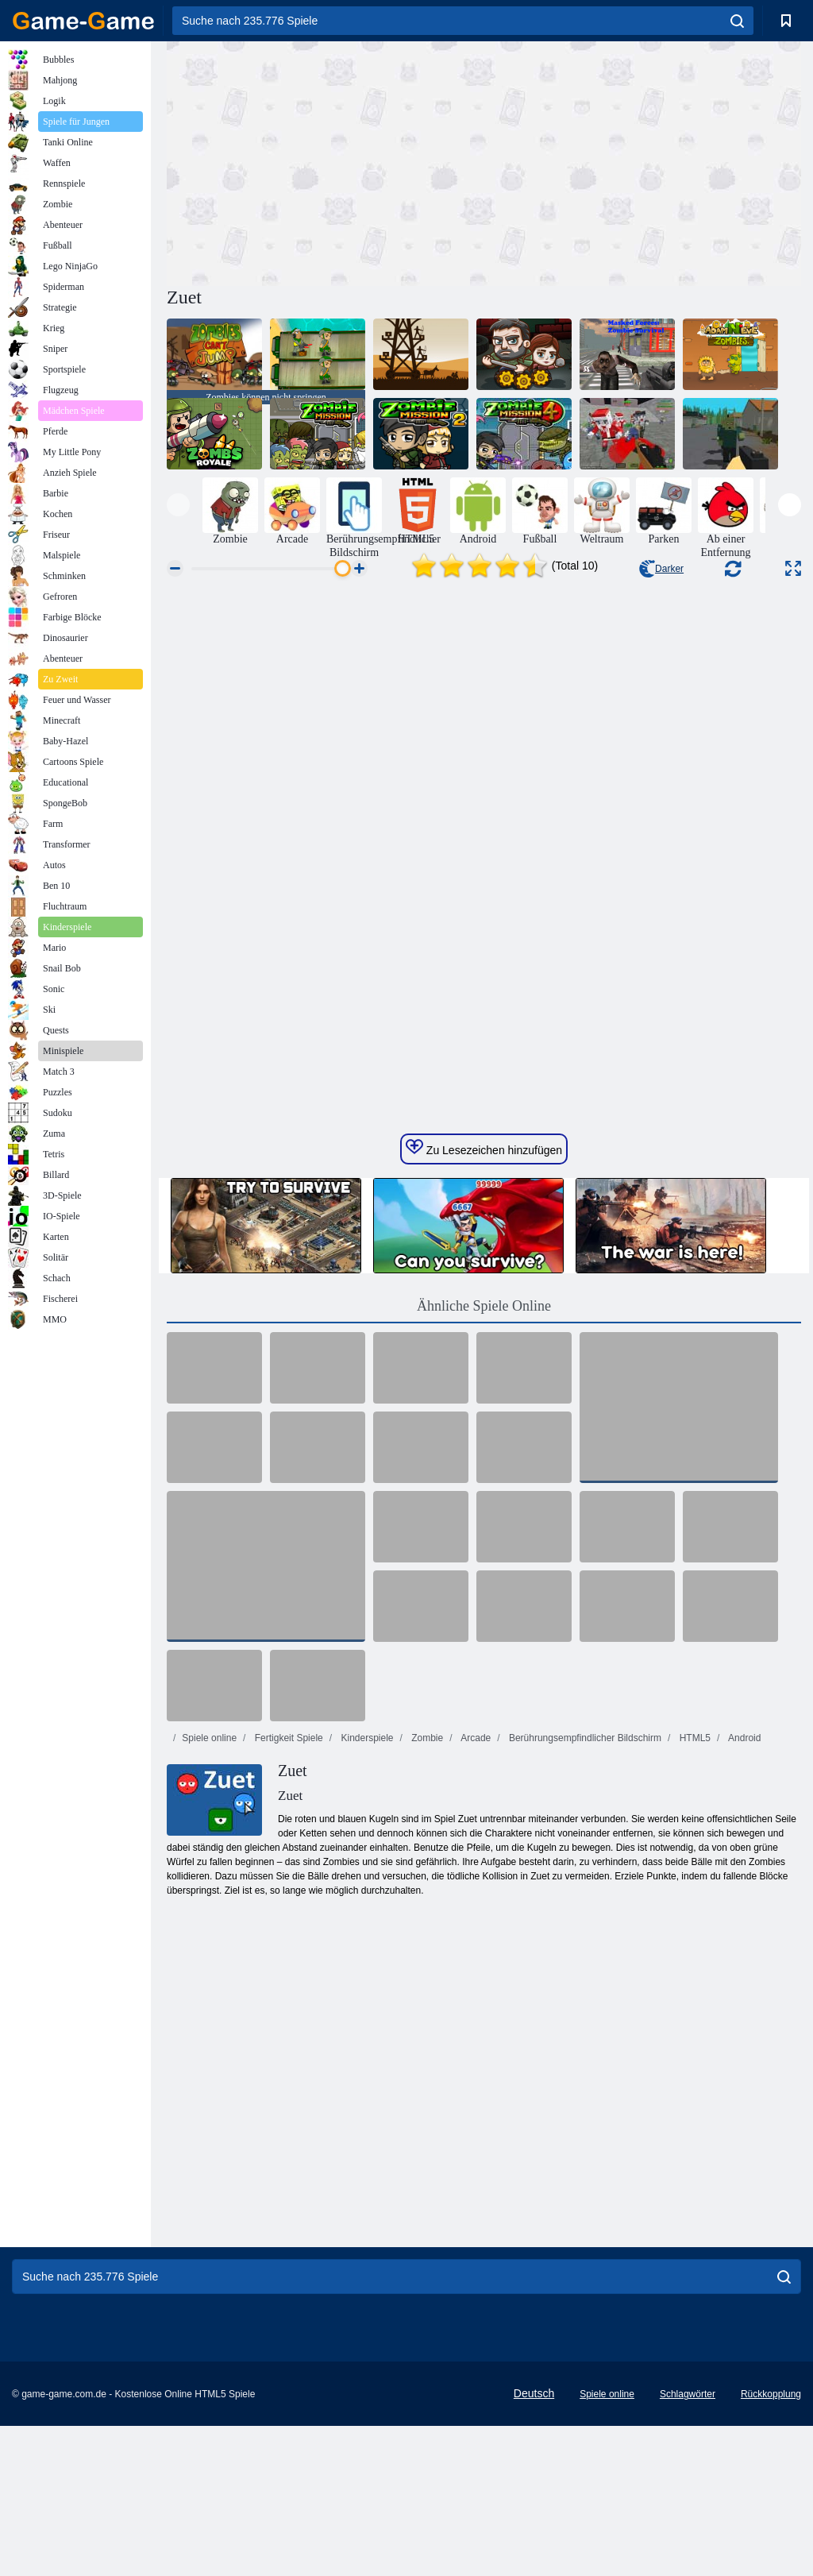  Describe the element at coordinates (426, 1738) in the screenshot. I see `Zombie` at that location.